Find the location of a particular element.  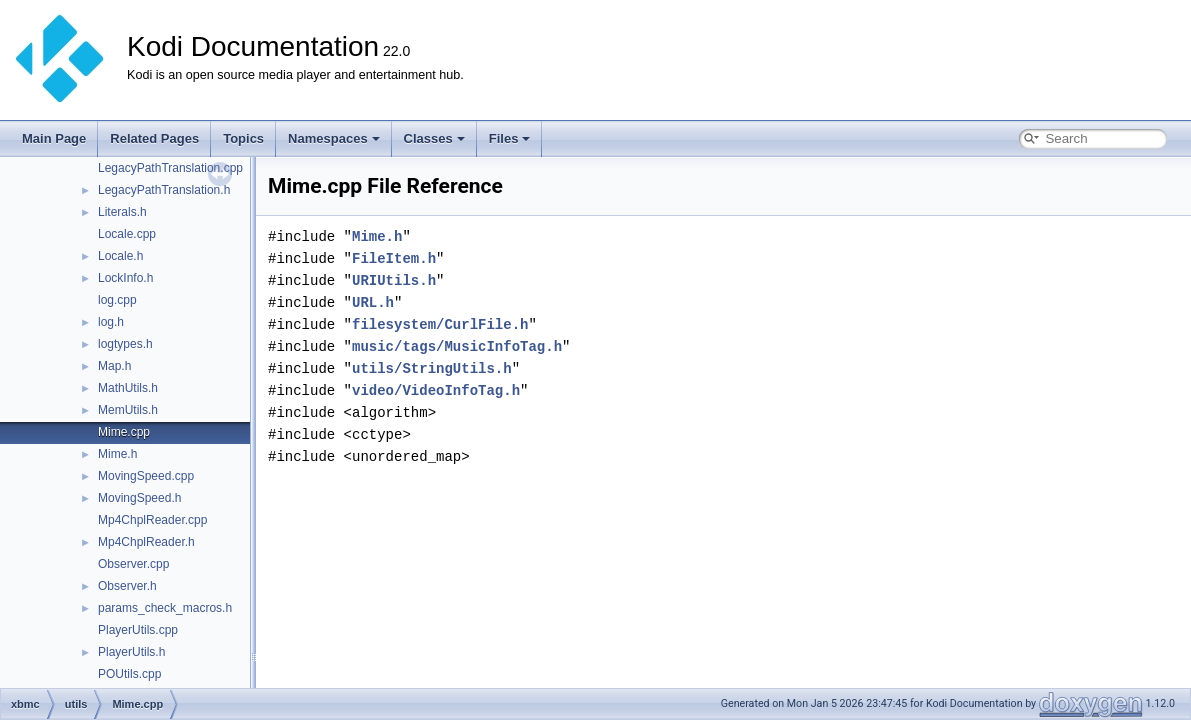

Files is located at coordinates (510, 138).